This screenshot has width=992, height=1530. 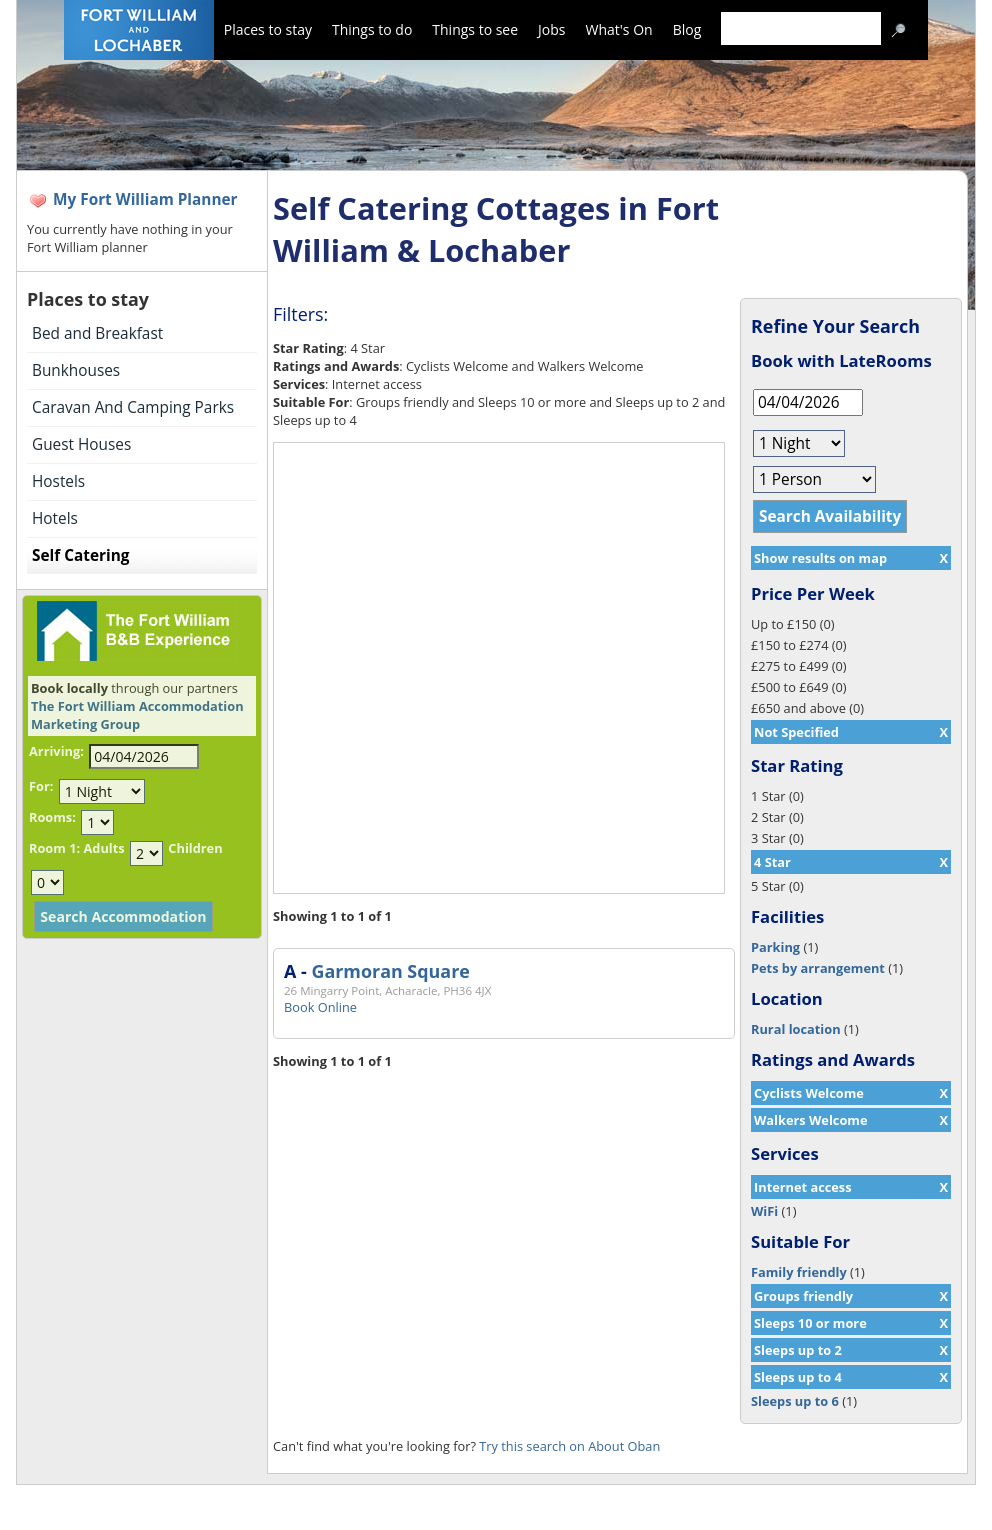 I want to click on For:, so click(x=41, y=786).